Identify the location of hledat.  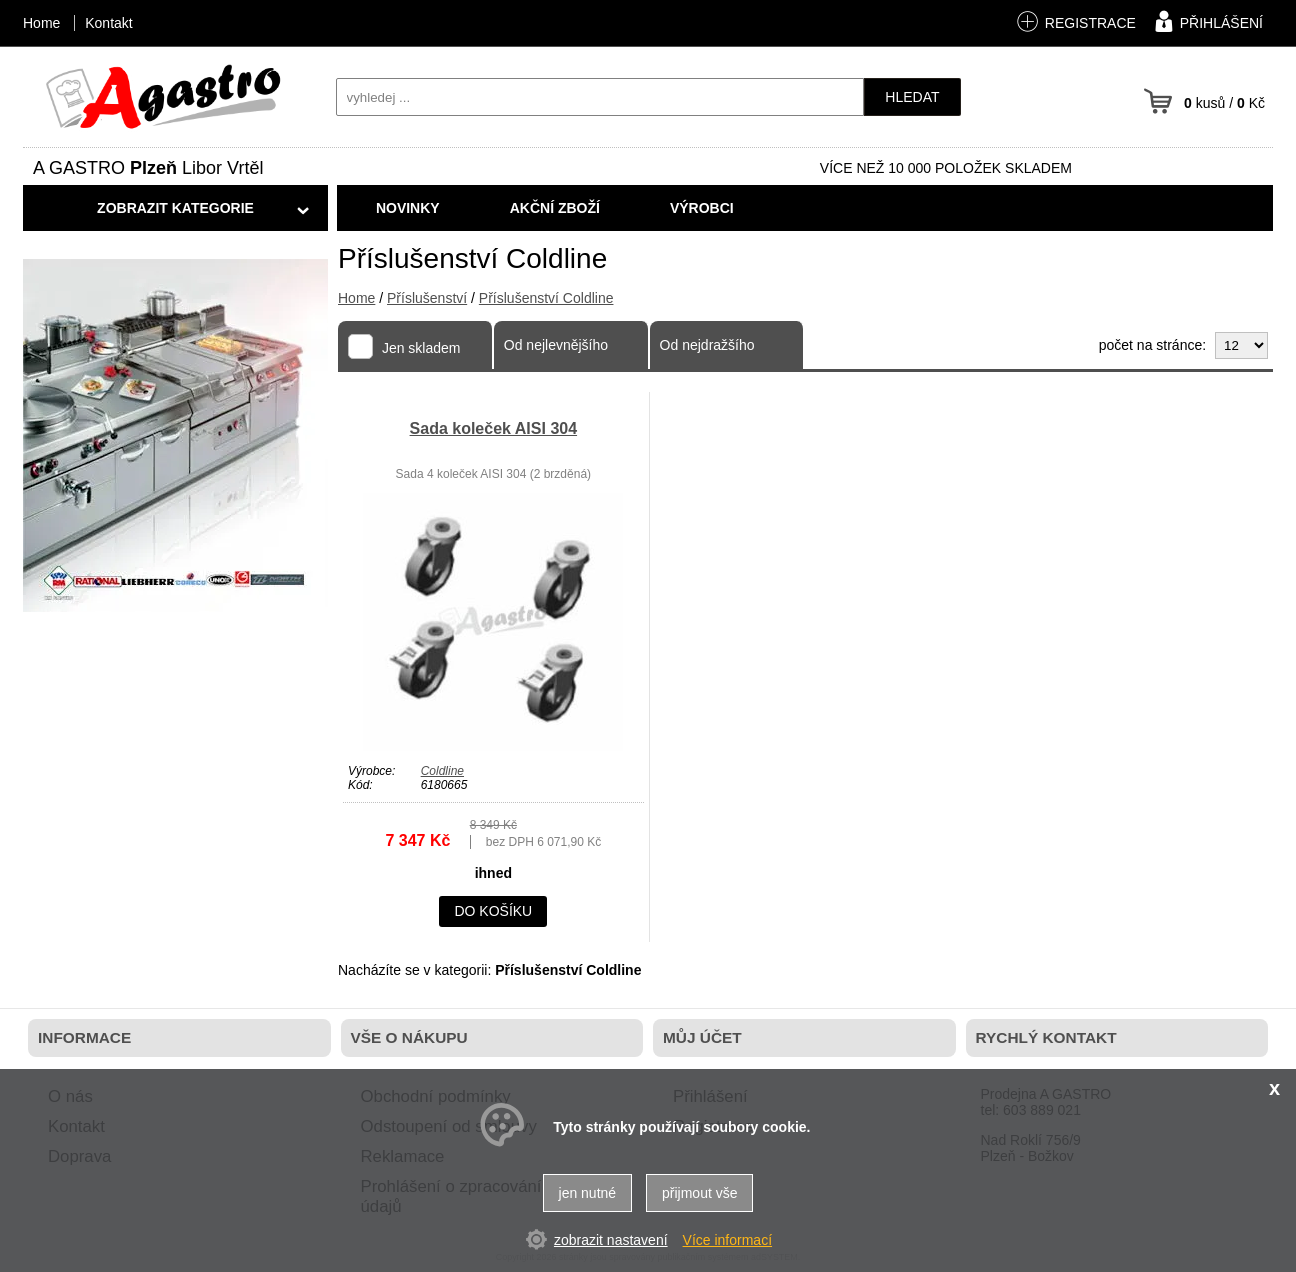
(912, 97).